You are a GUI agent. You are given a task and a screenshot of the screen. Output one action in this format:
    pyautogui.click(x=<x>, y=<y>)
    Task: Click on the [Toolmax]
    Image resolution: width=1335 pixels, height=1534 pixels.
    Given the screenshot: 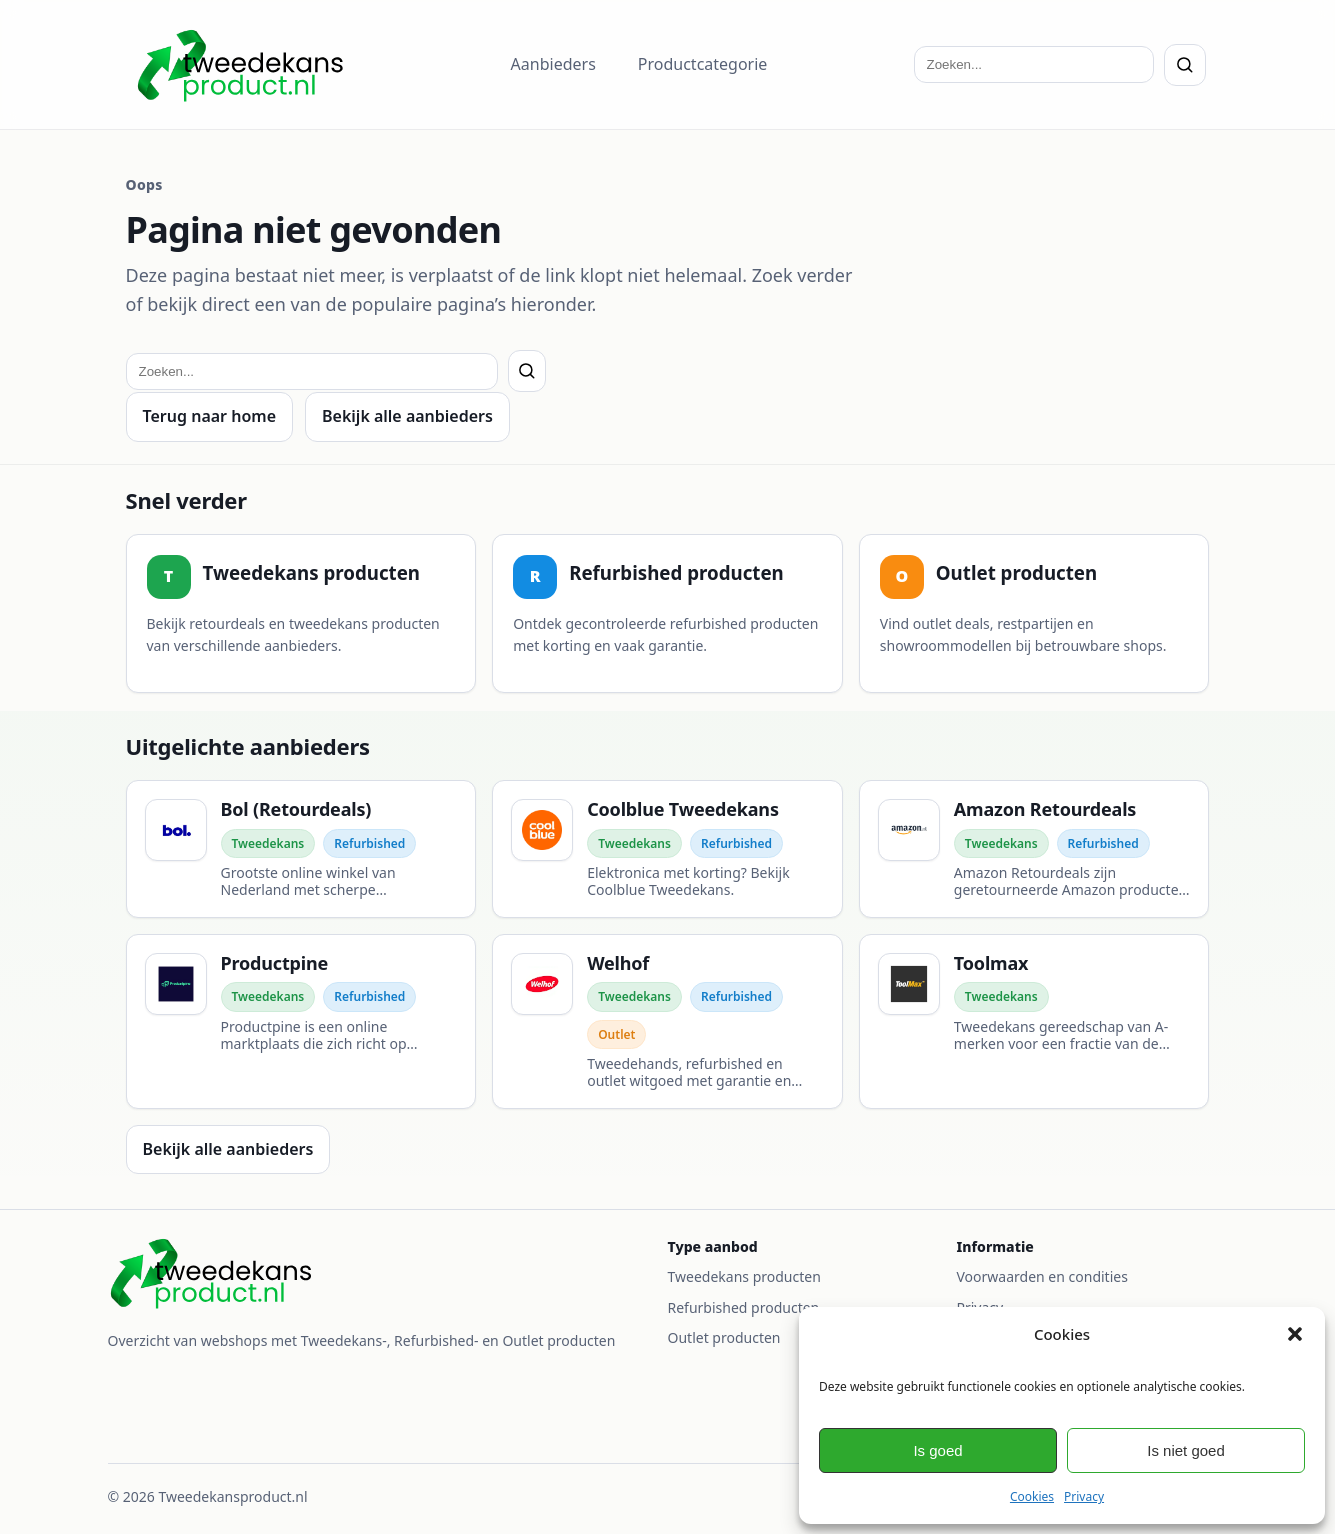 What is the action you would take?
    pyautogui.click(x=1034, y=1021)
    